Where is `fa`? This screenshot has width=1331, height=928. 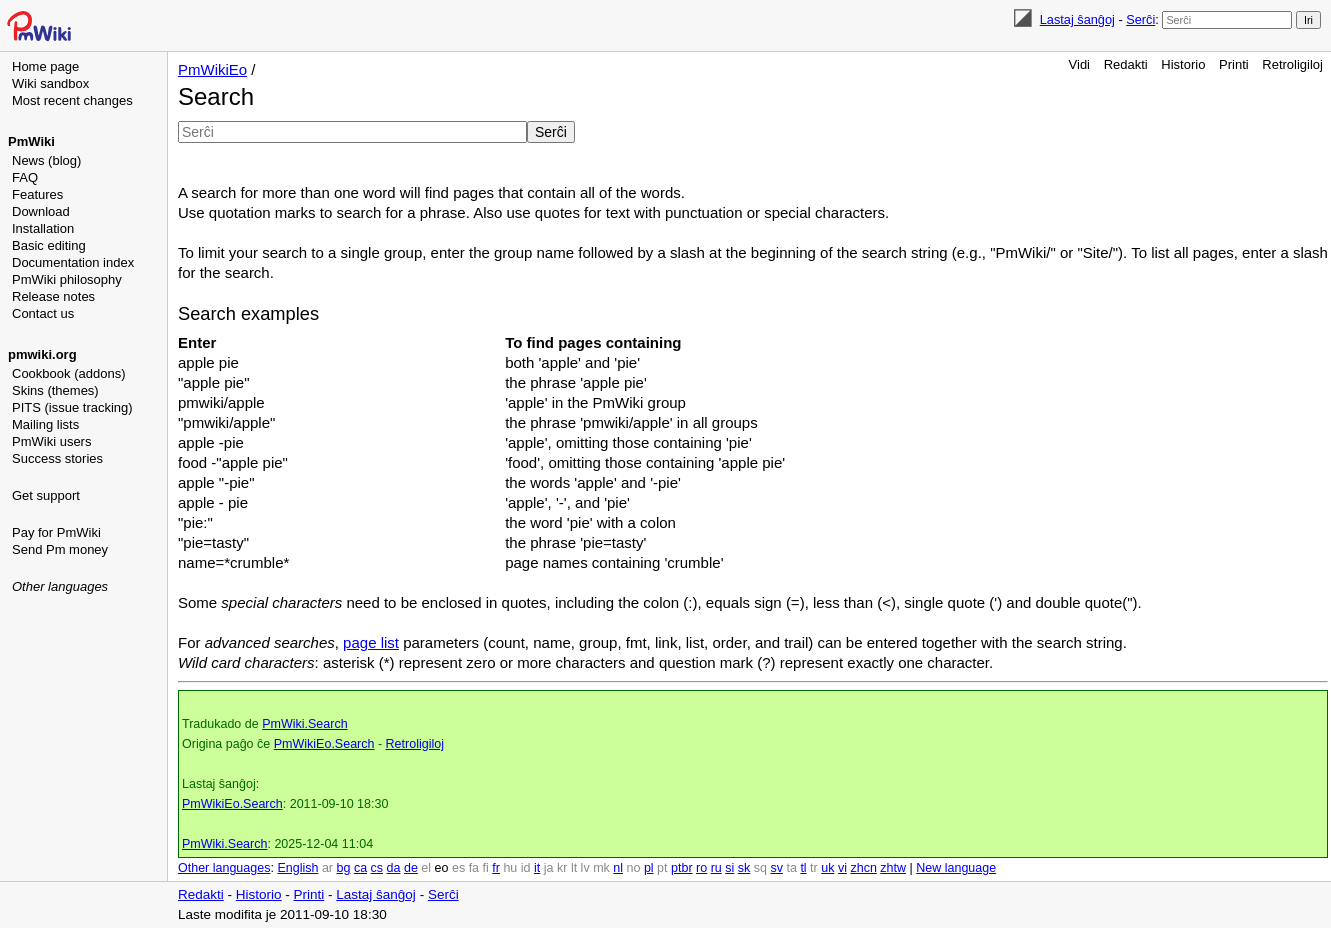
fa is located at coordinates (474, 868).